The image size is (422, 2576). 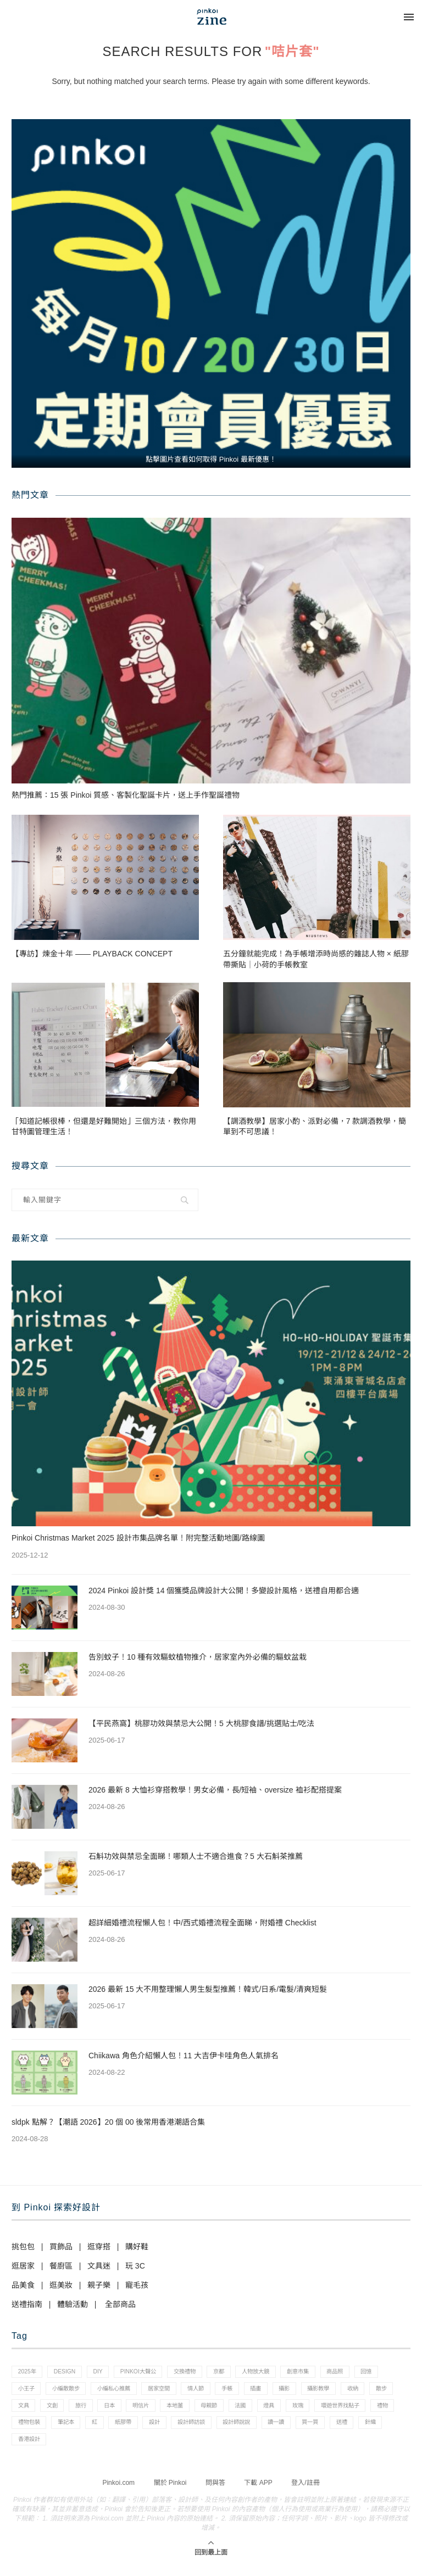 What do you see at coordinates (312, 2391) in the screenshot?
I see `插畫 [插畫 (31 個項目)]` at bounding box center [312, 2391].